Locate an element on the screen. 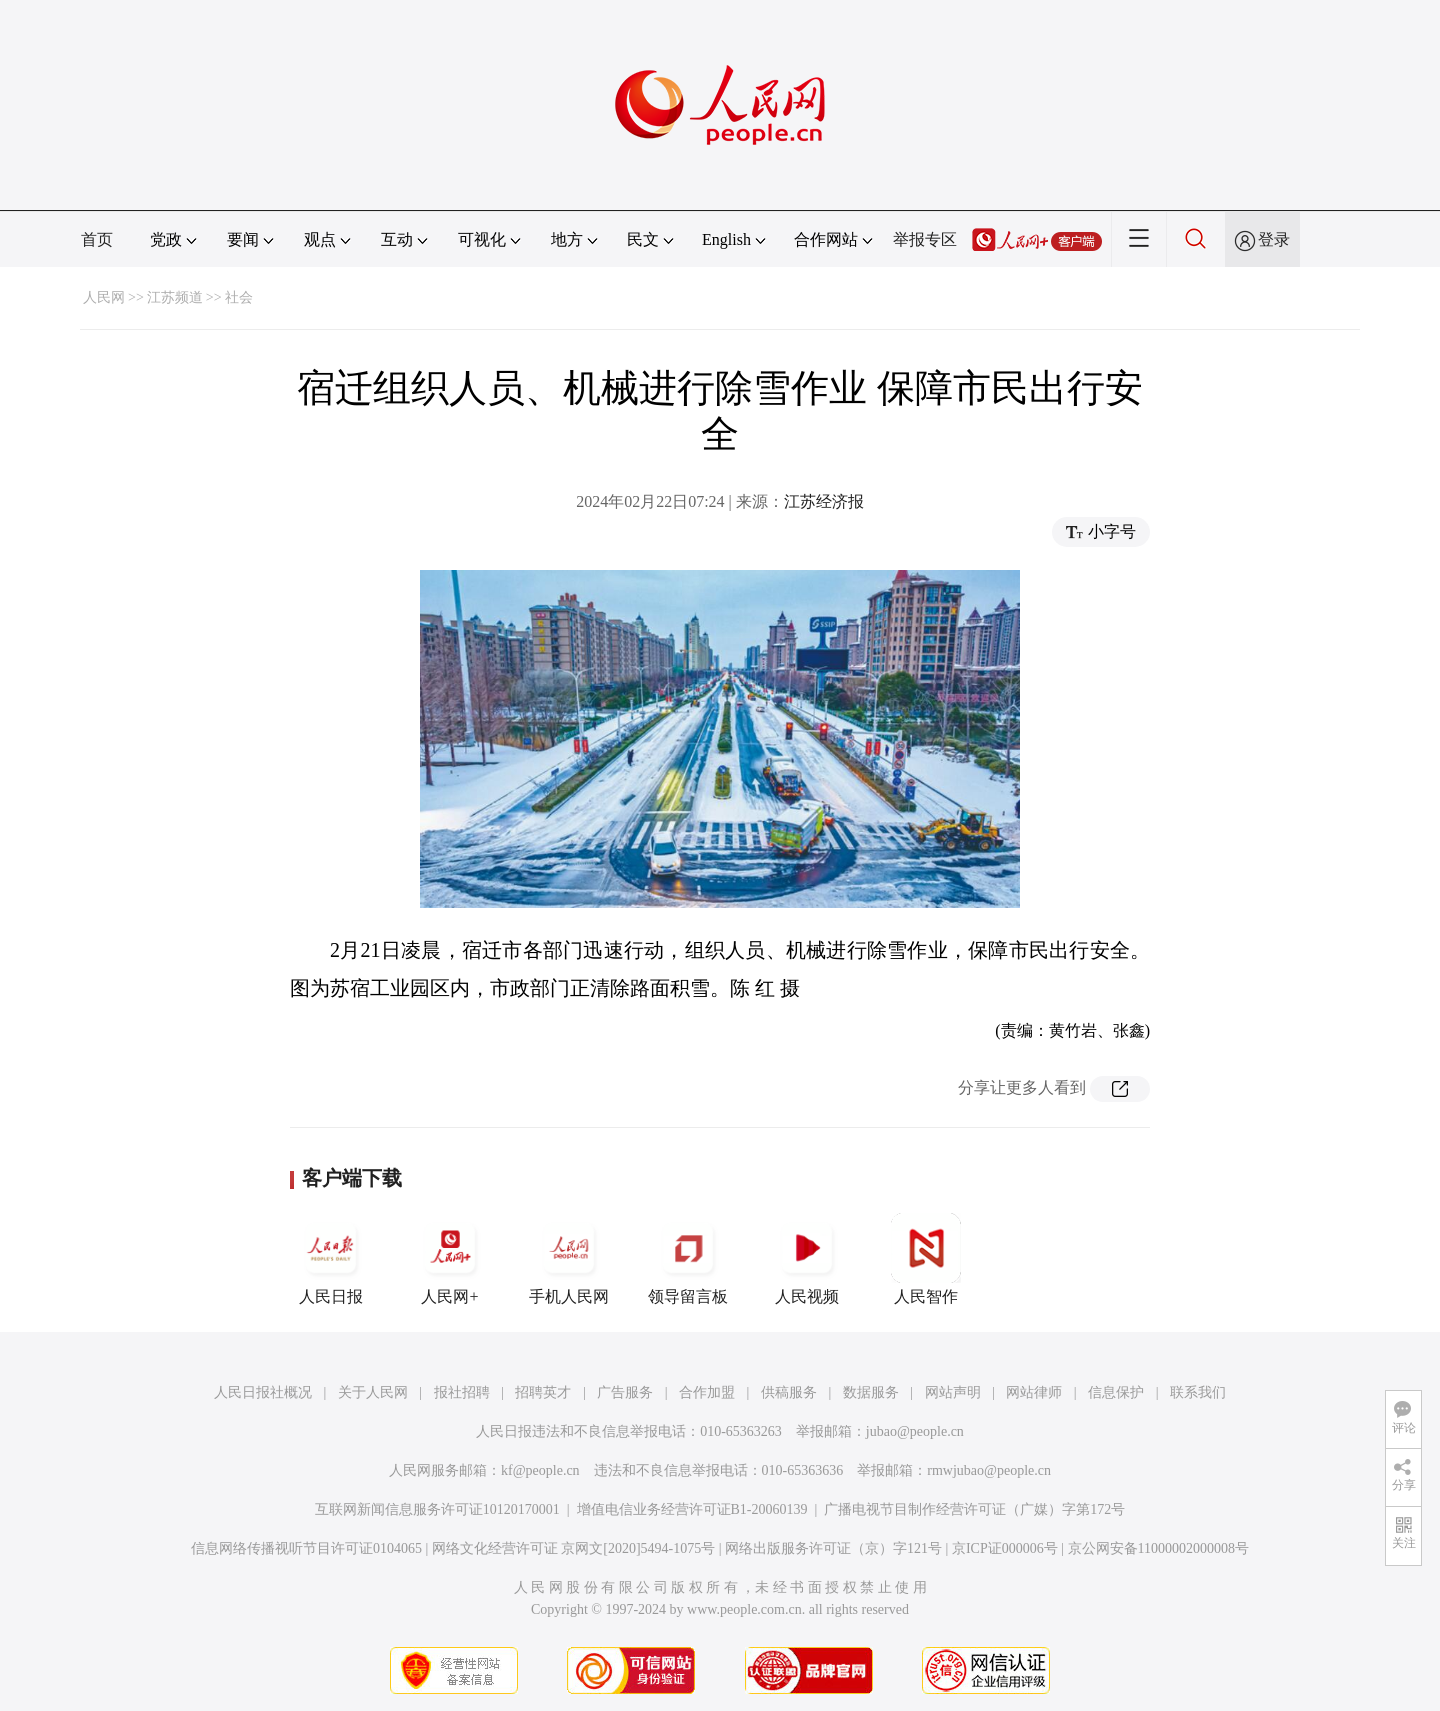  网络出版服务许可证（京）字121号 is located at coordinates (833, 1548).